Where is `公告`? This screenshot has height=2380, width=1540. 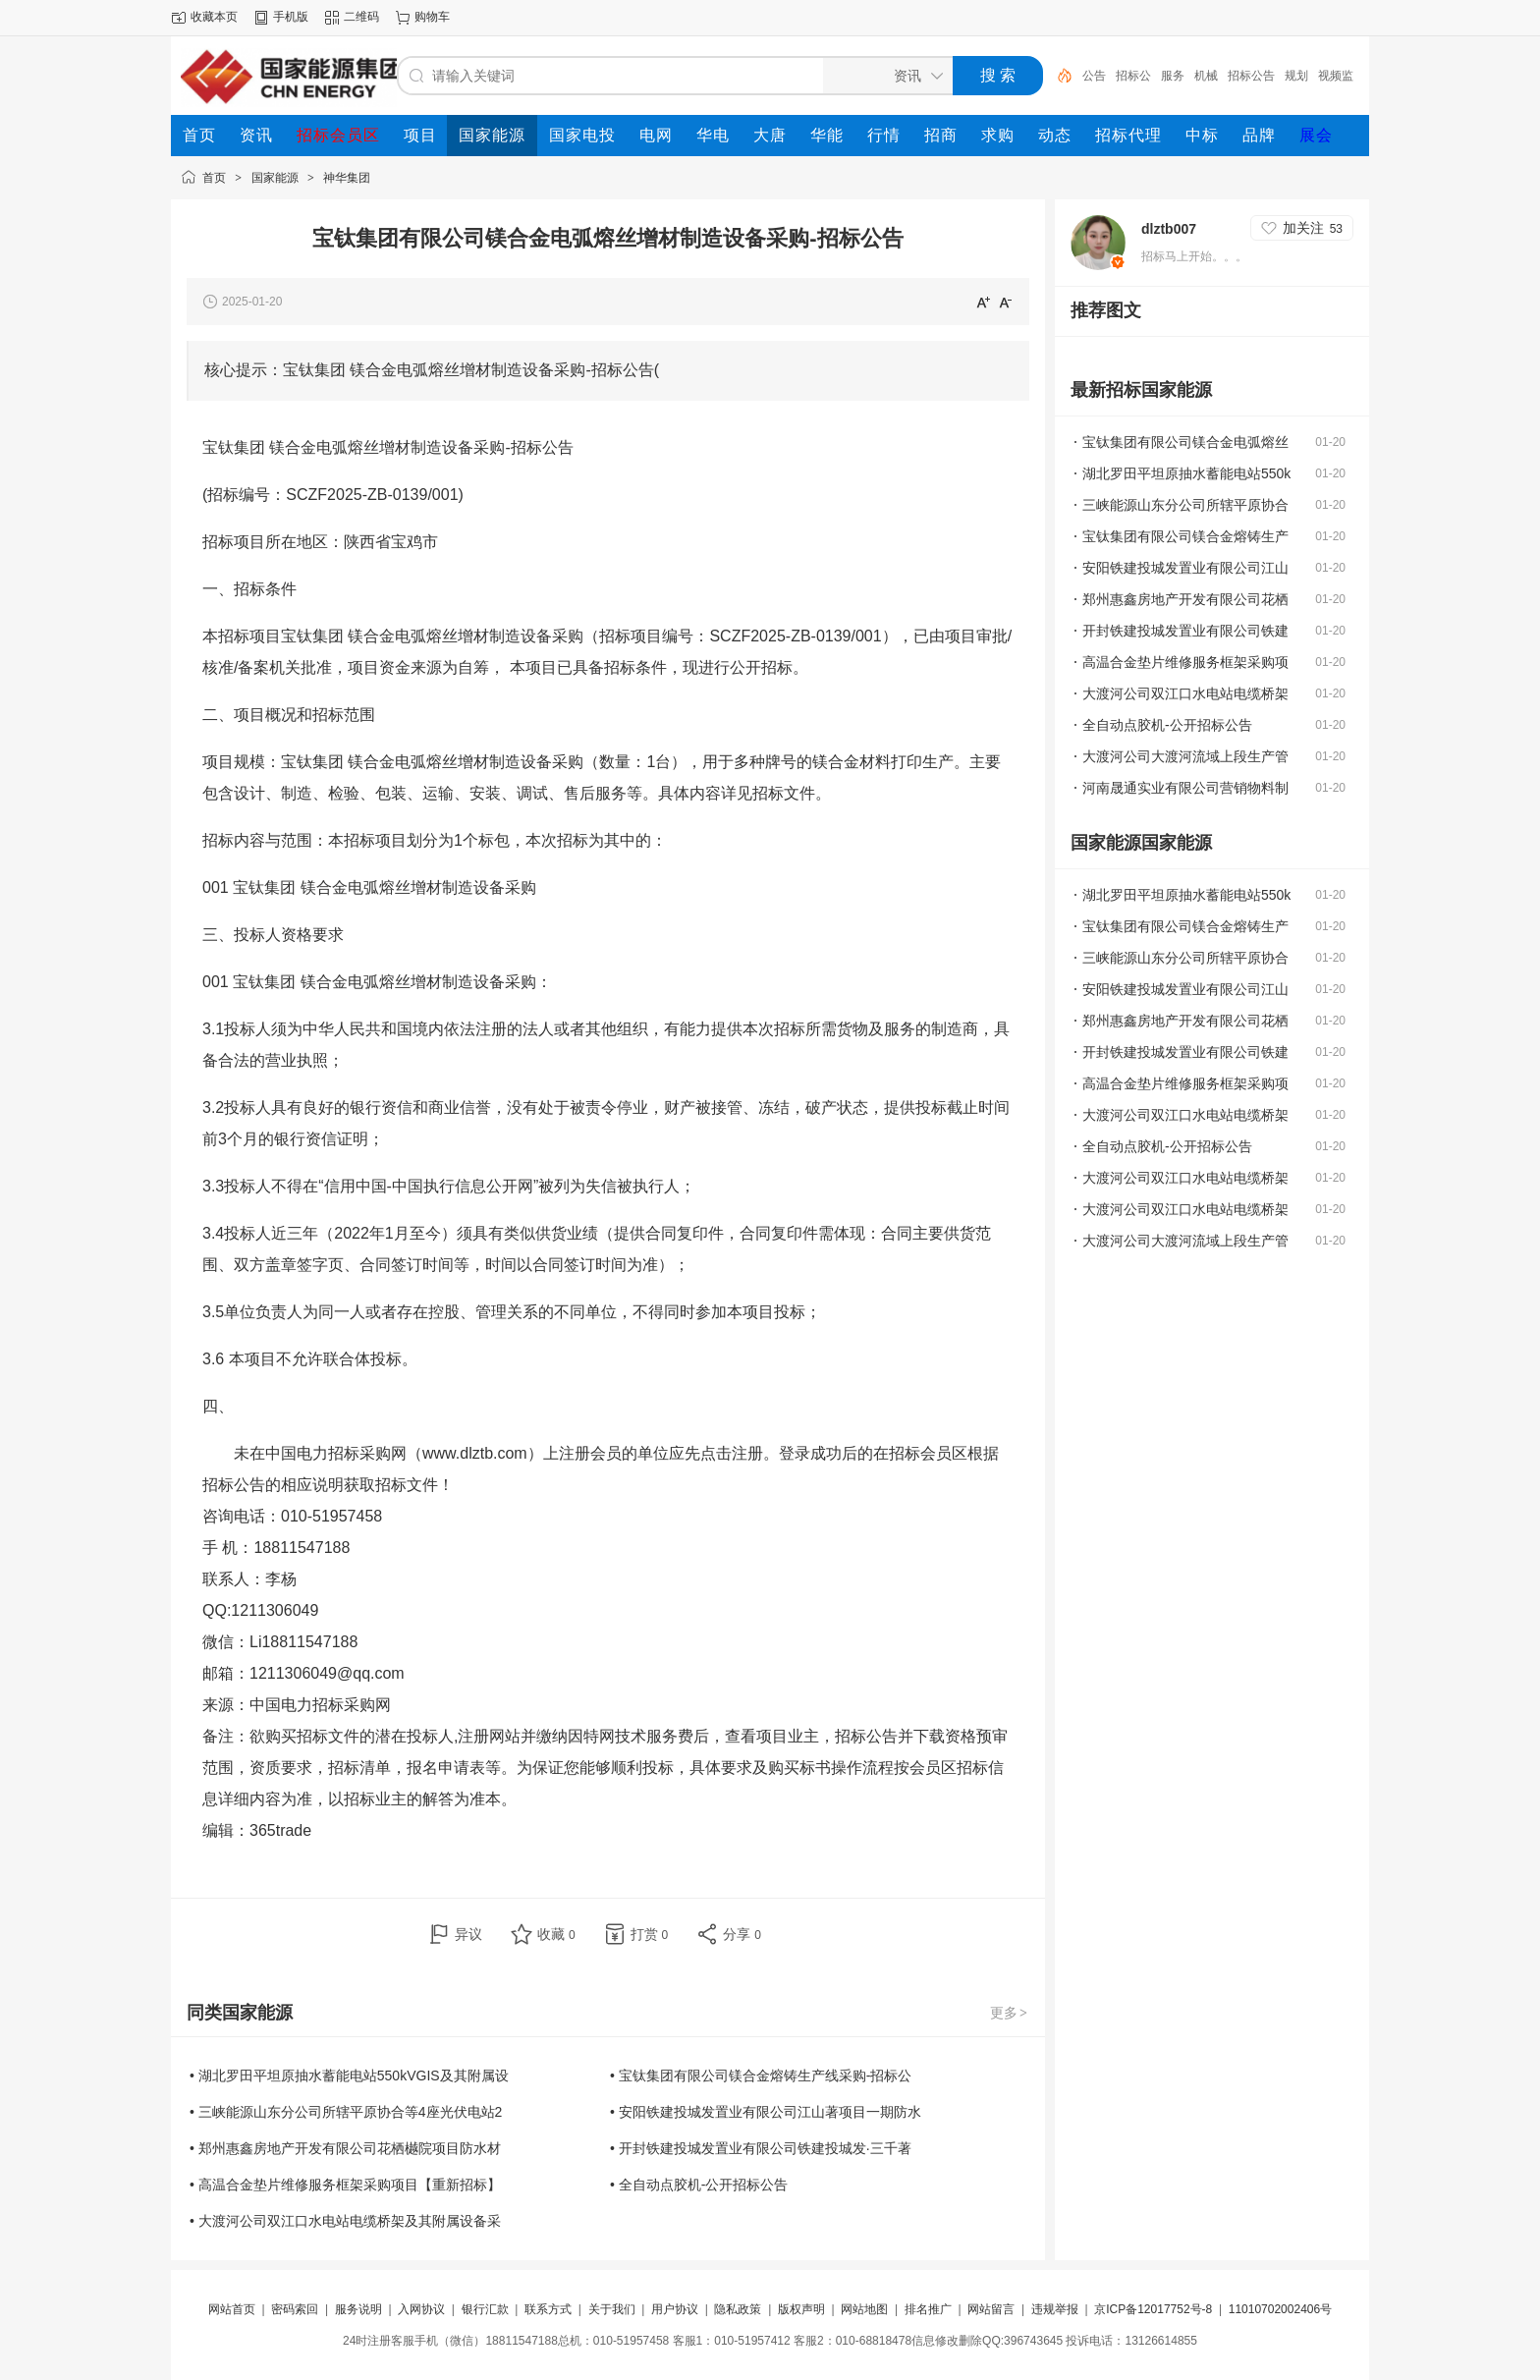
公告 is located at coordinates (1094, 76).